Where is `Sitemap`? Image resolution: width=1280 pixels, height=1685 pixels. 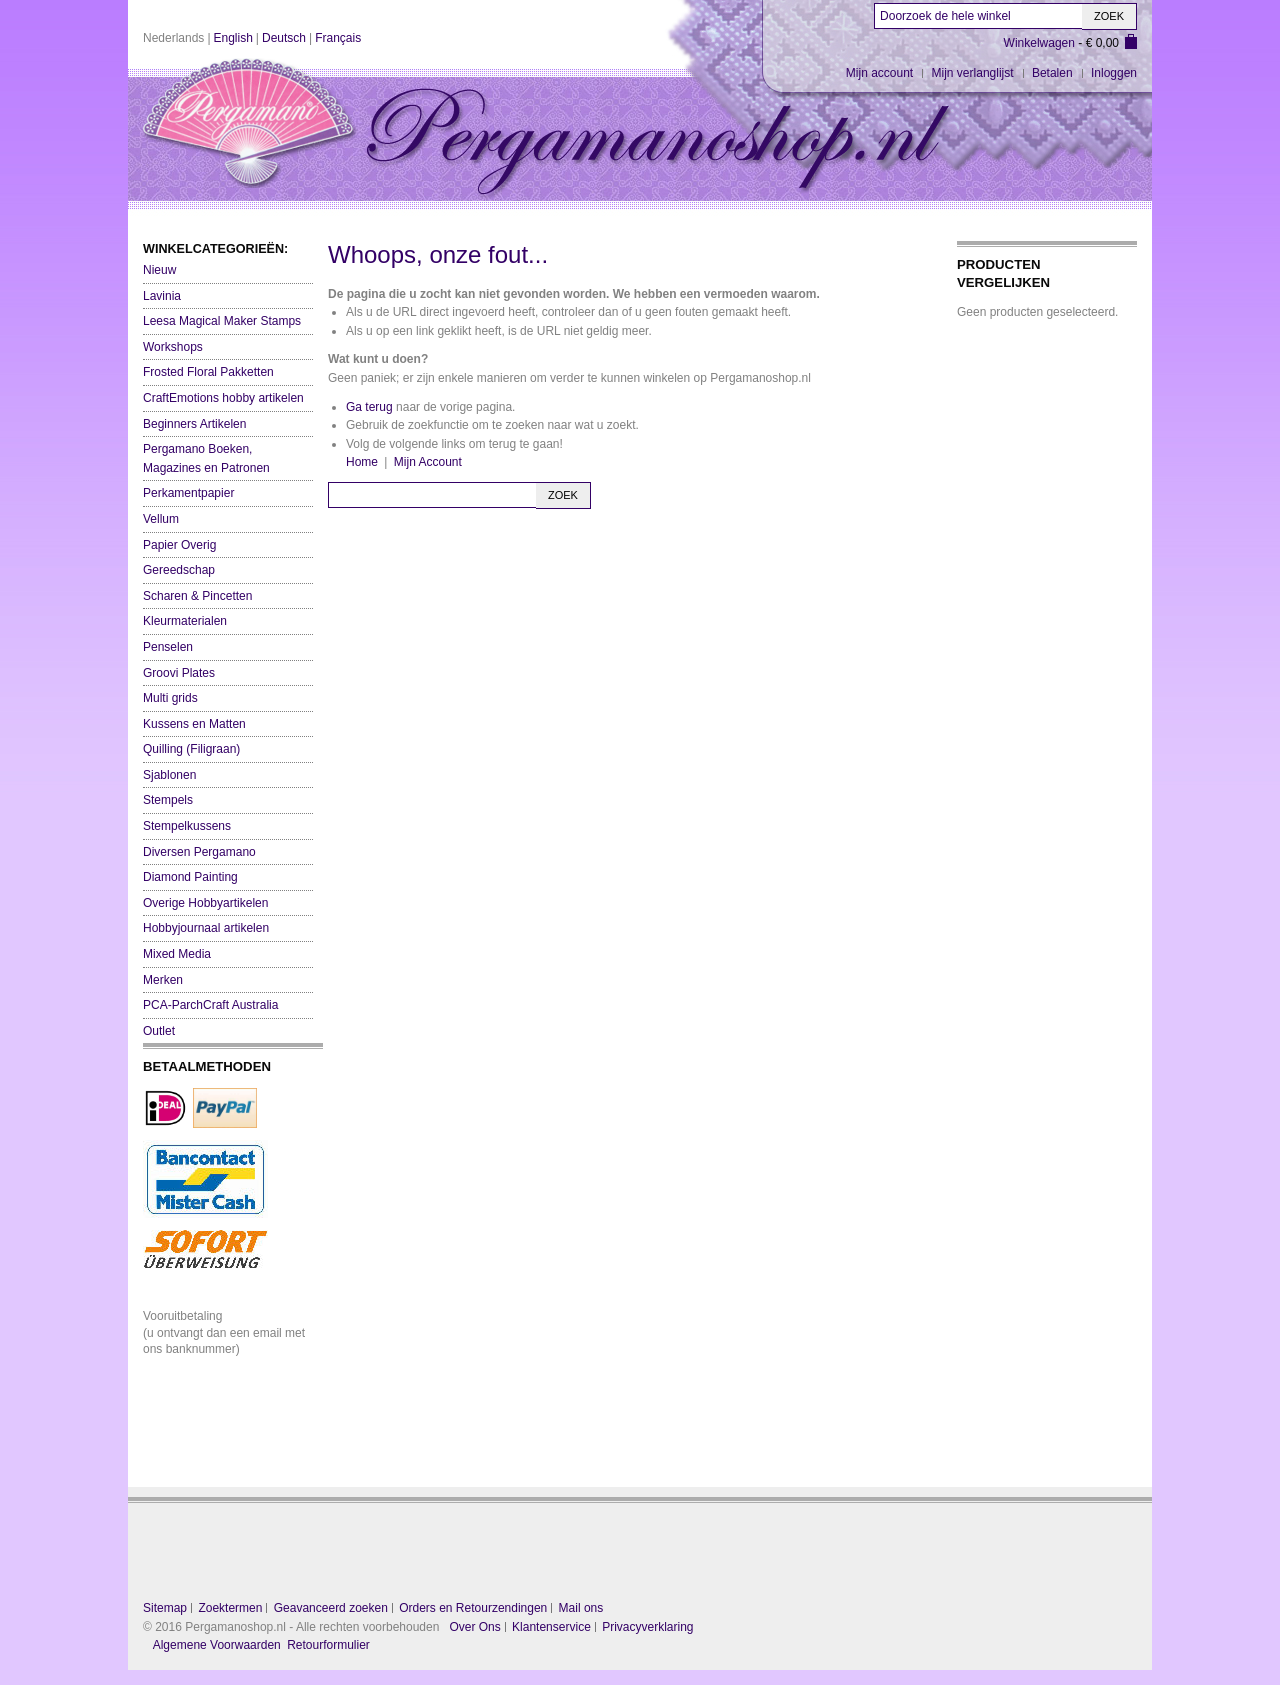 Sitemap is located at coordinates (165, 1608).